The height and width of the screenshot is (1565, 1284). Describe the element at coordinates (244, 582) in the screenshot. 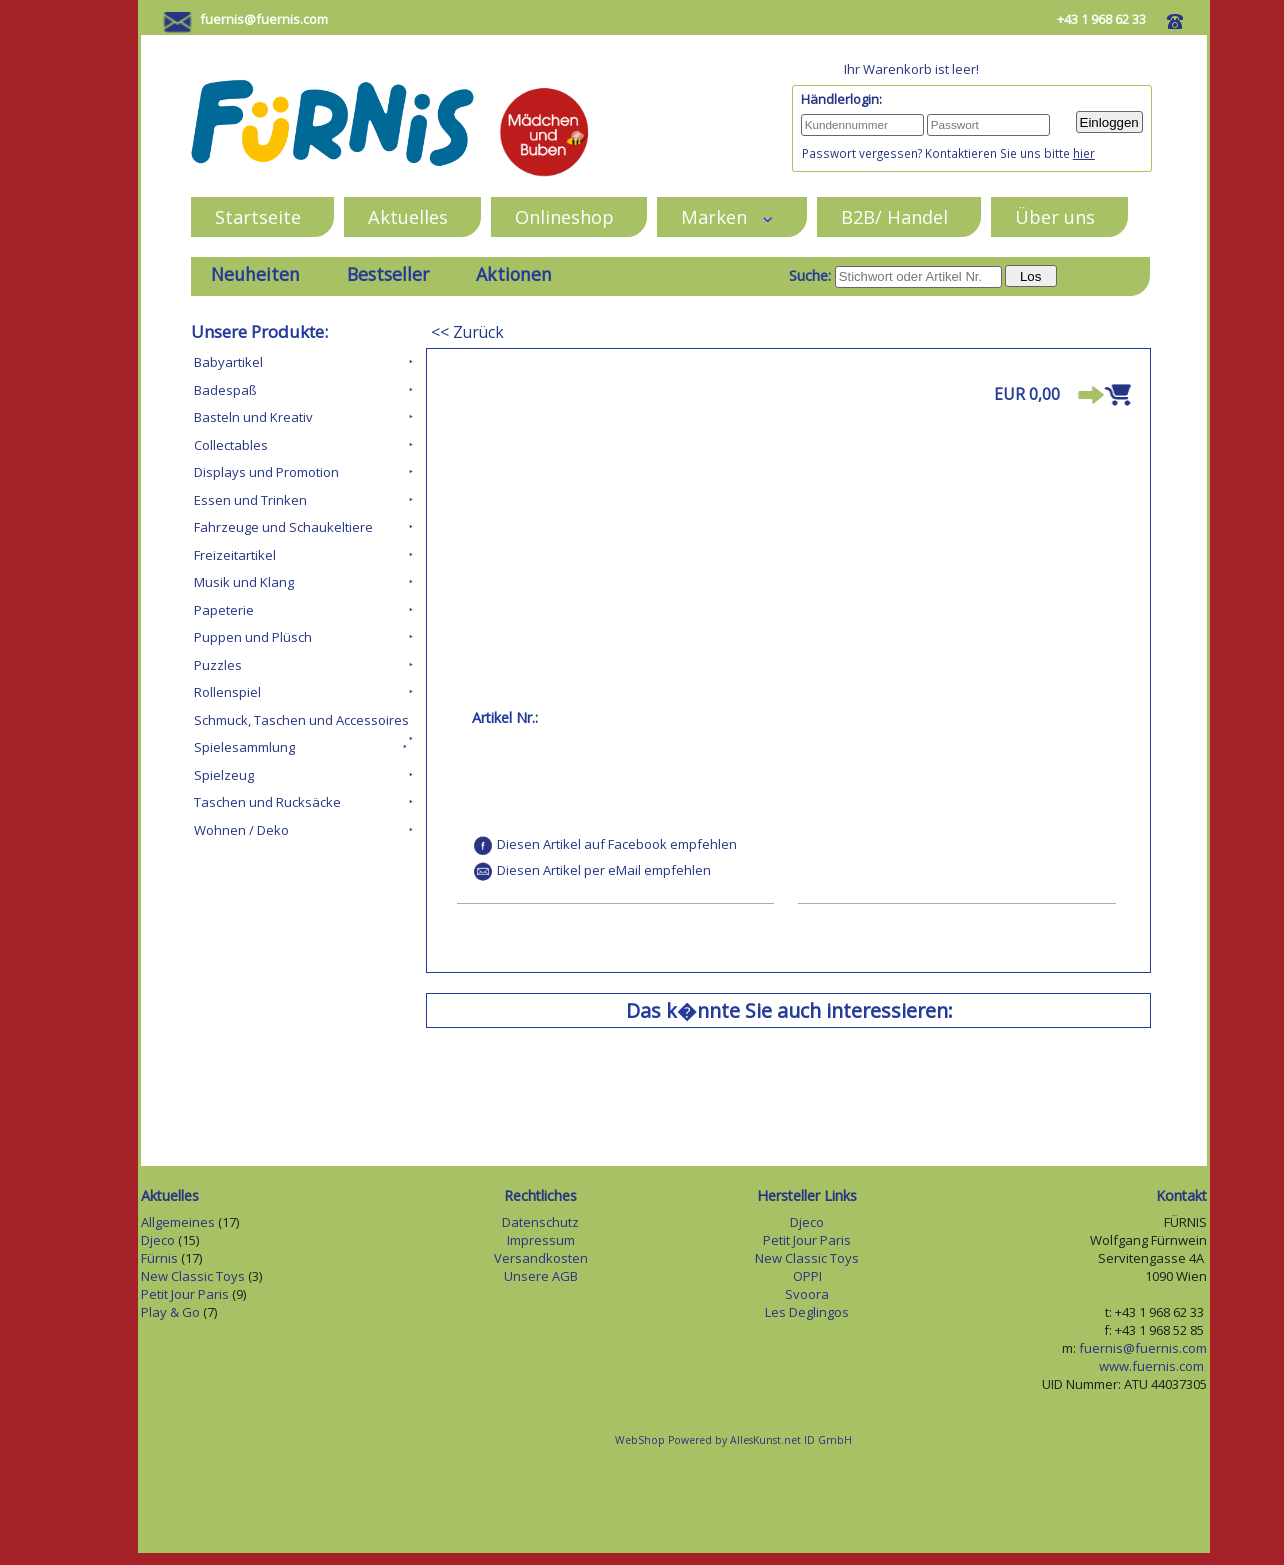

I see `Musik und Klang` at that location.